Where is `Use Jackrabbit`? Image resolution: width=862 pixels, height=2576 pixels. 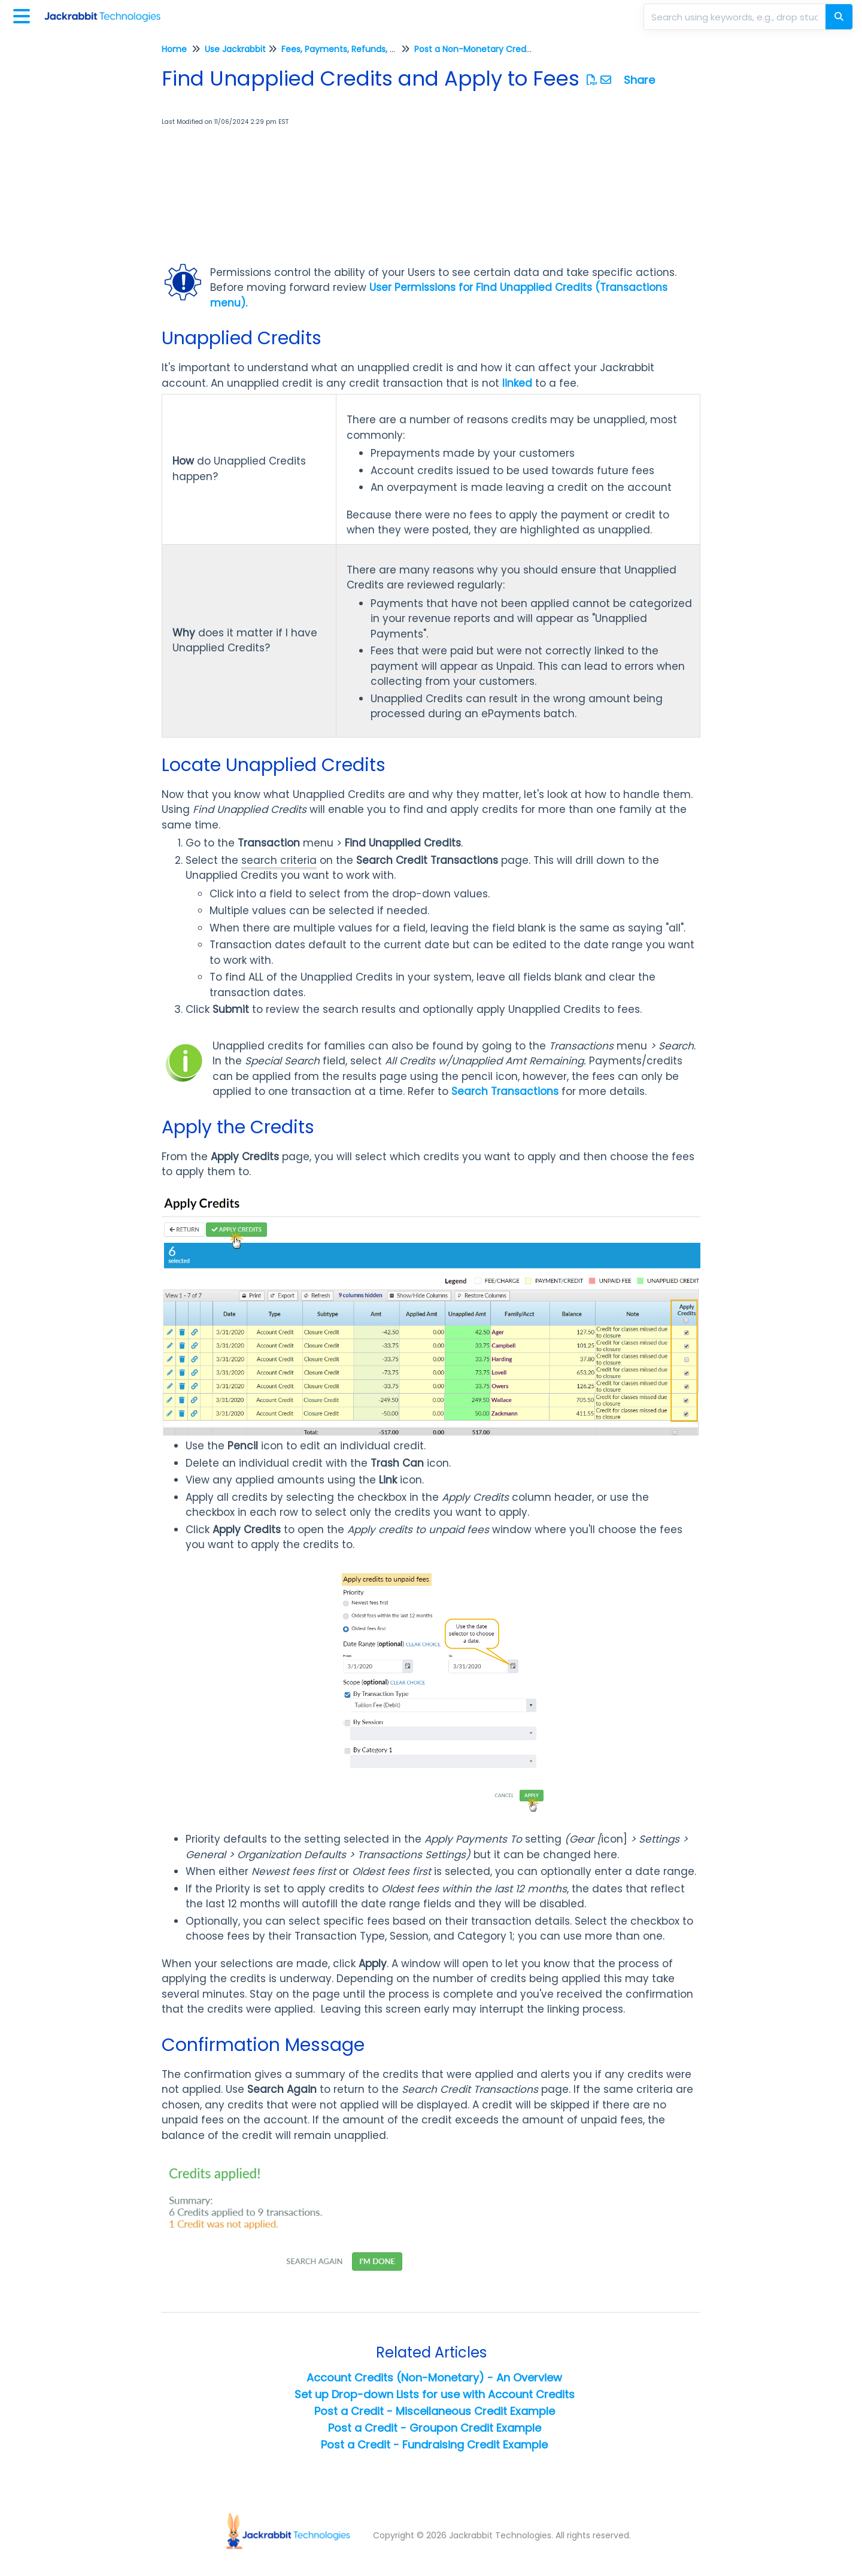
Use Jackrabbit is located at coordinates (235, 49).